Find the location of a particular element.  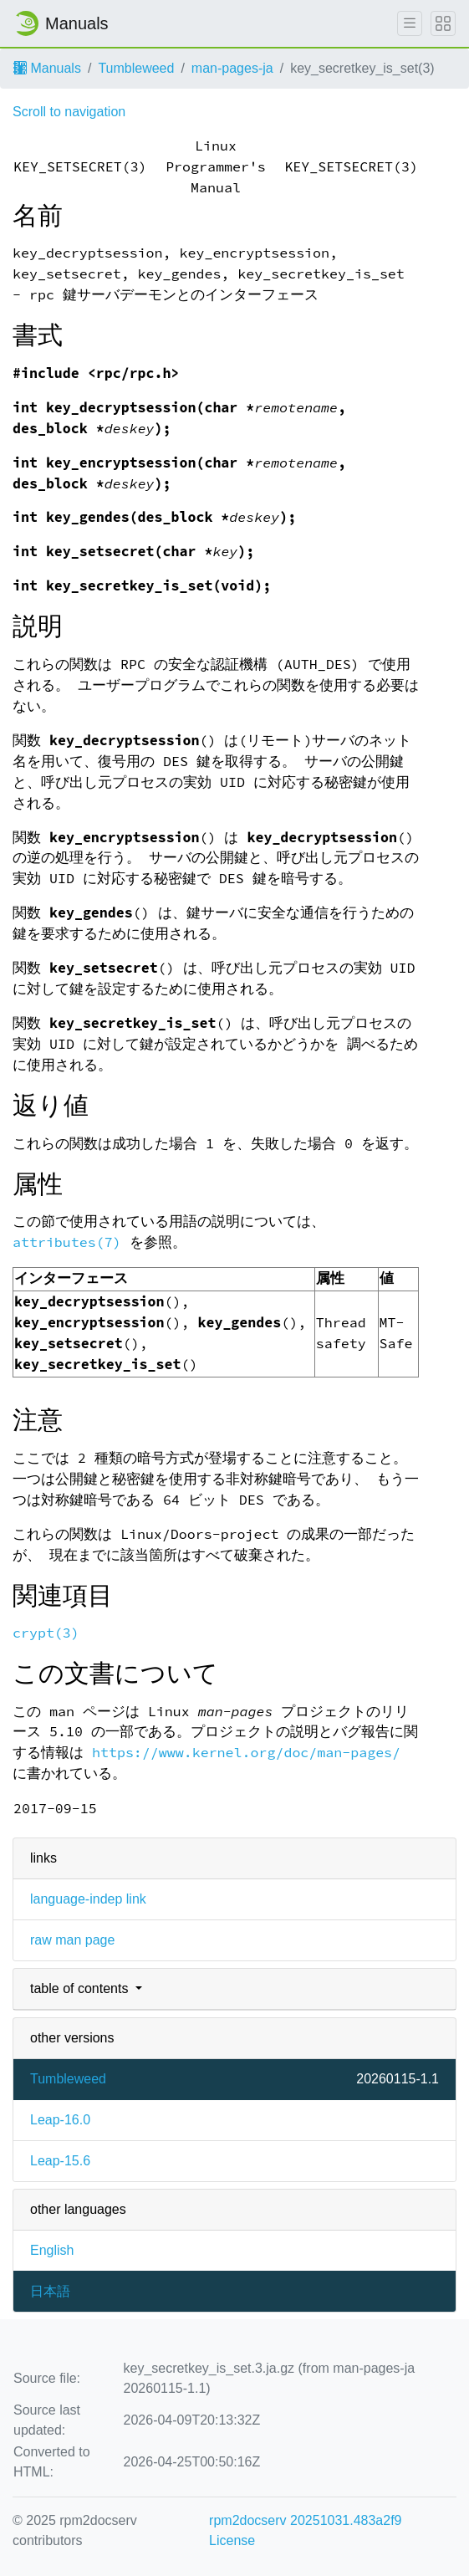

man-pages-ja is located at coordinates (232, 68).